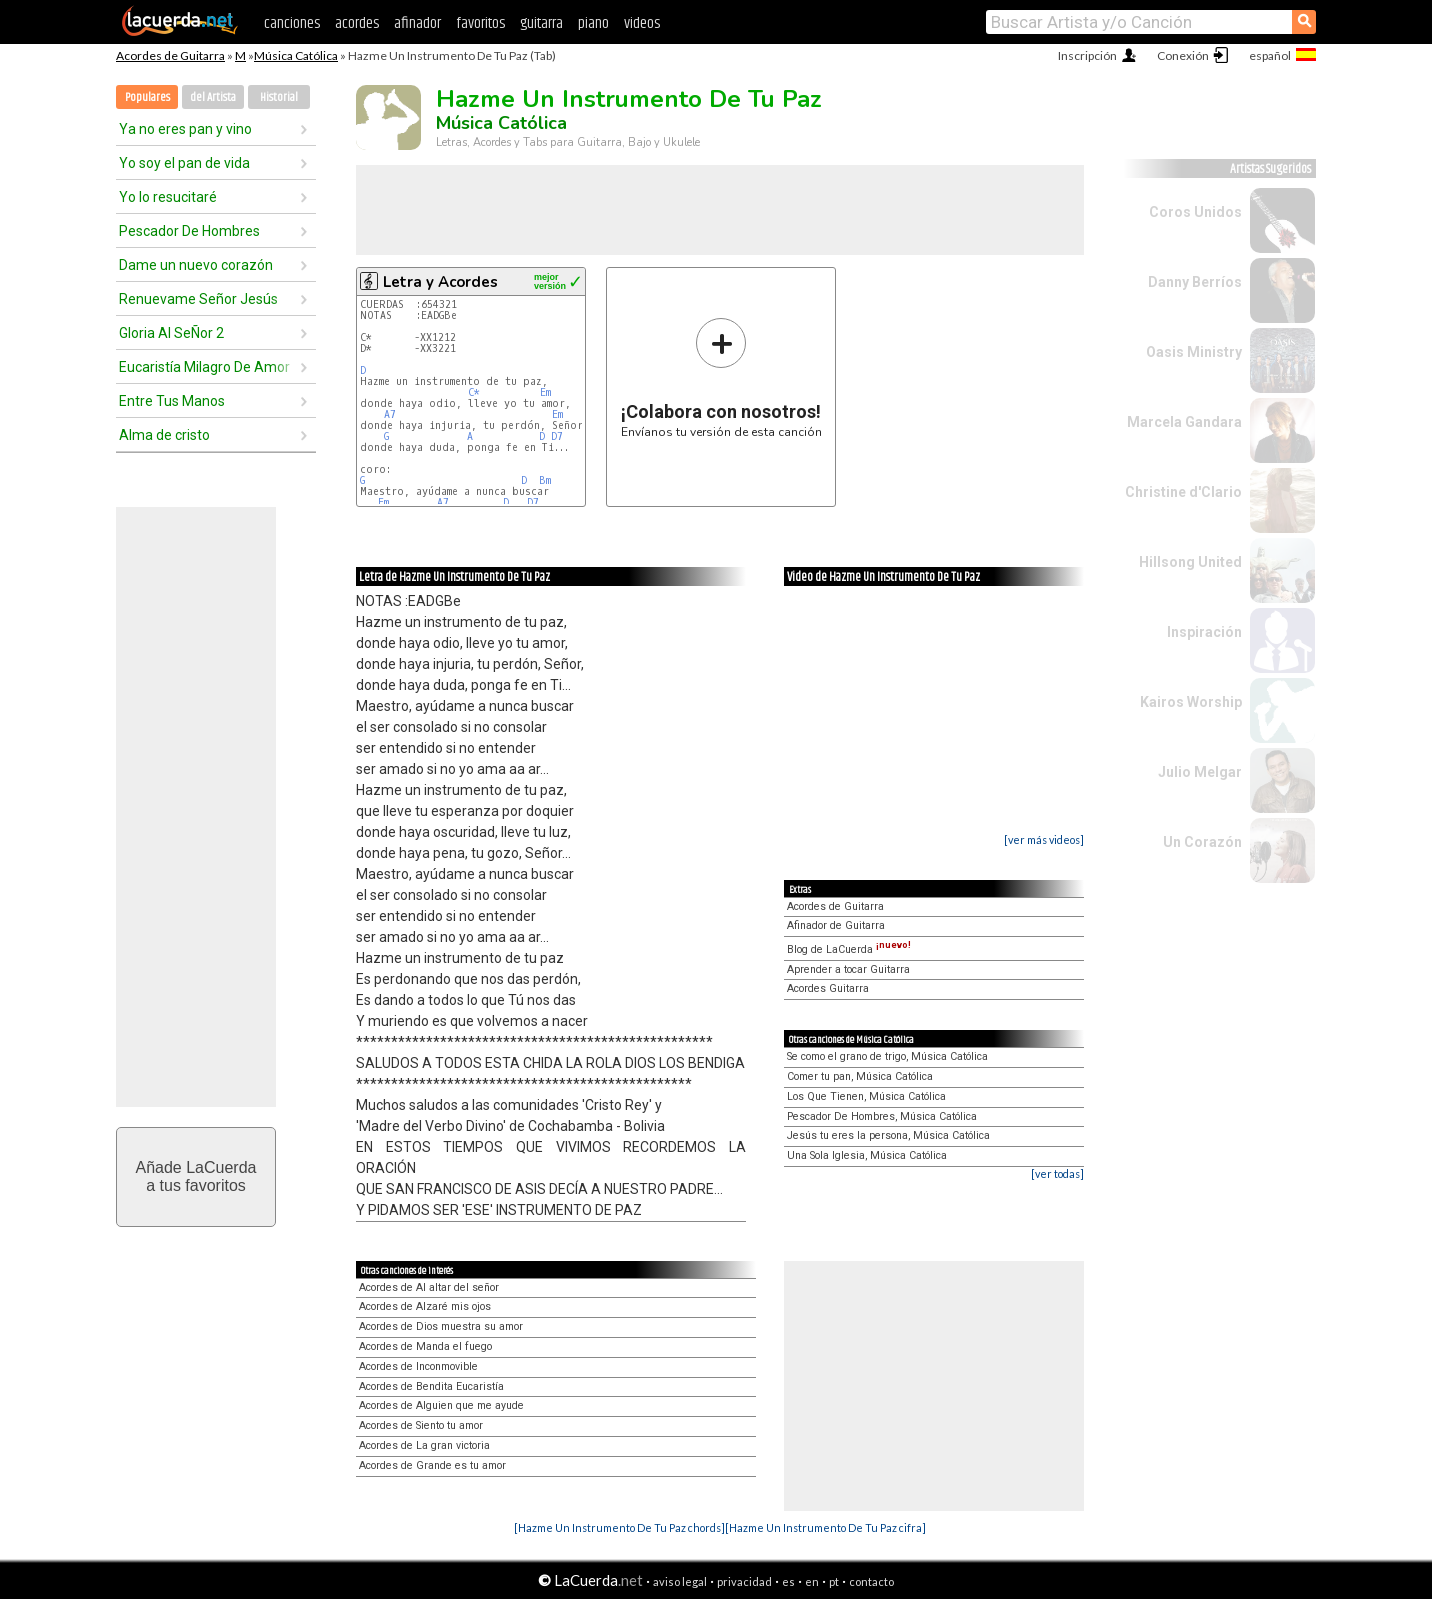 The image size is (1432, 1599). Describe the element at coordinates (1183, 55) in the screenshot. I see `Conexión` at that location.